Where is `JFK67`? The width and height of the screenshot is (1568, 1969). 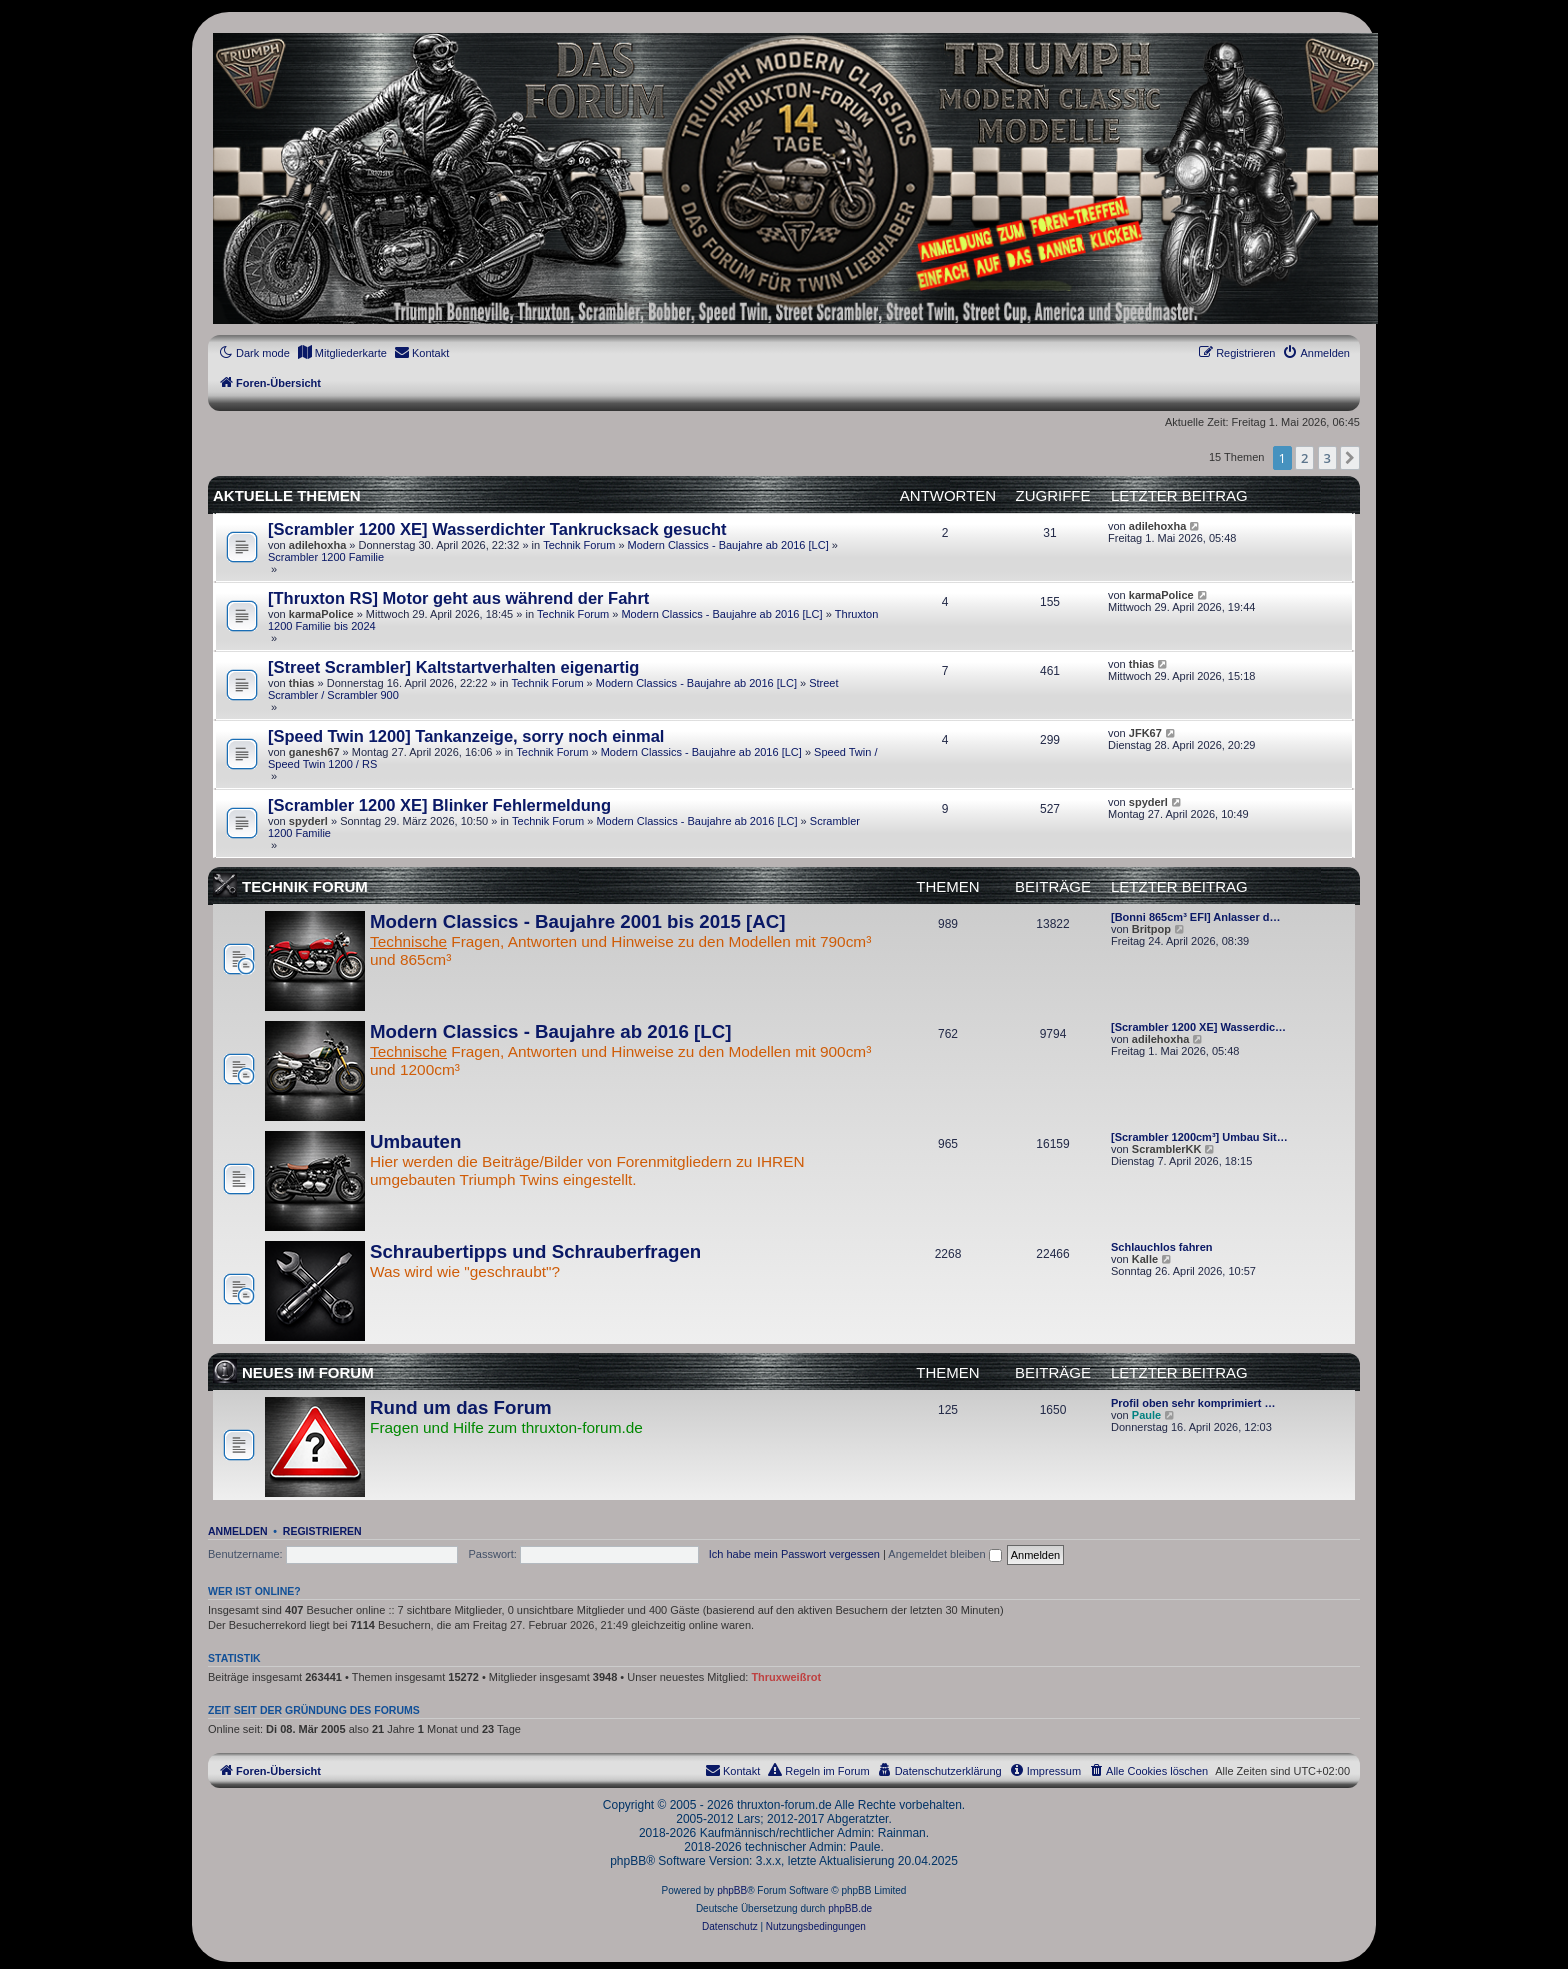
JFK67 is located at coordinates (1145, 733).